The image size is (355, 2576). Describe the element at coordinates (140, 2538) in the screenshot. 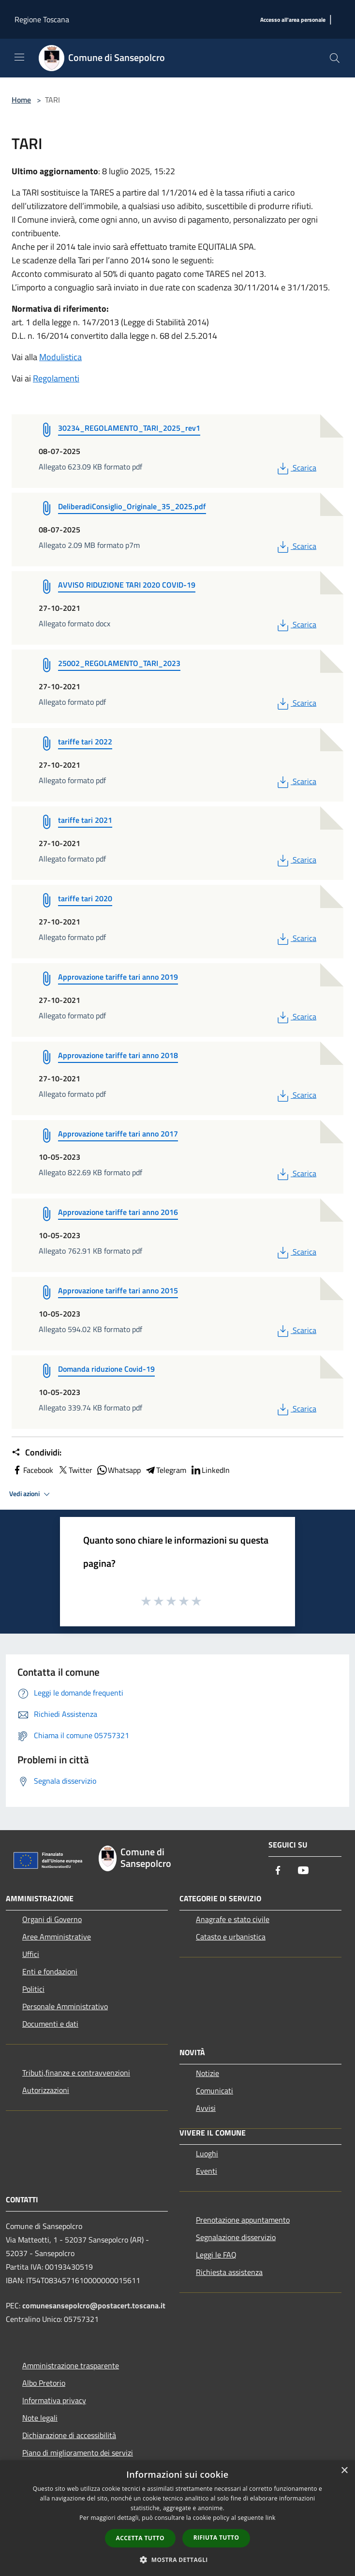

I see `Accetta tutto [button]` at that location.